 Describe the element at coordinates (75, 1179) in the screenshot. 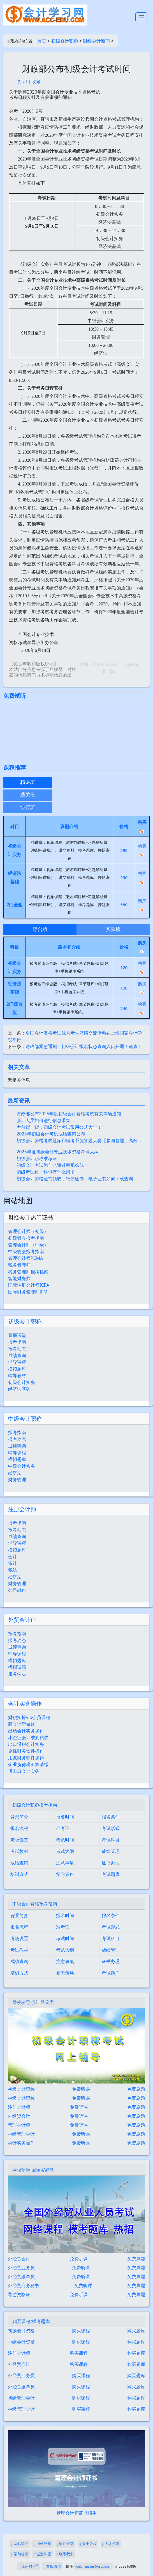

I see `初级会计资格证书领取，纸质证书、电子证书如何下载查询` at that location.